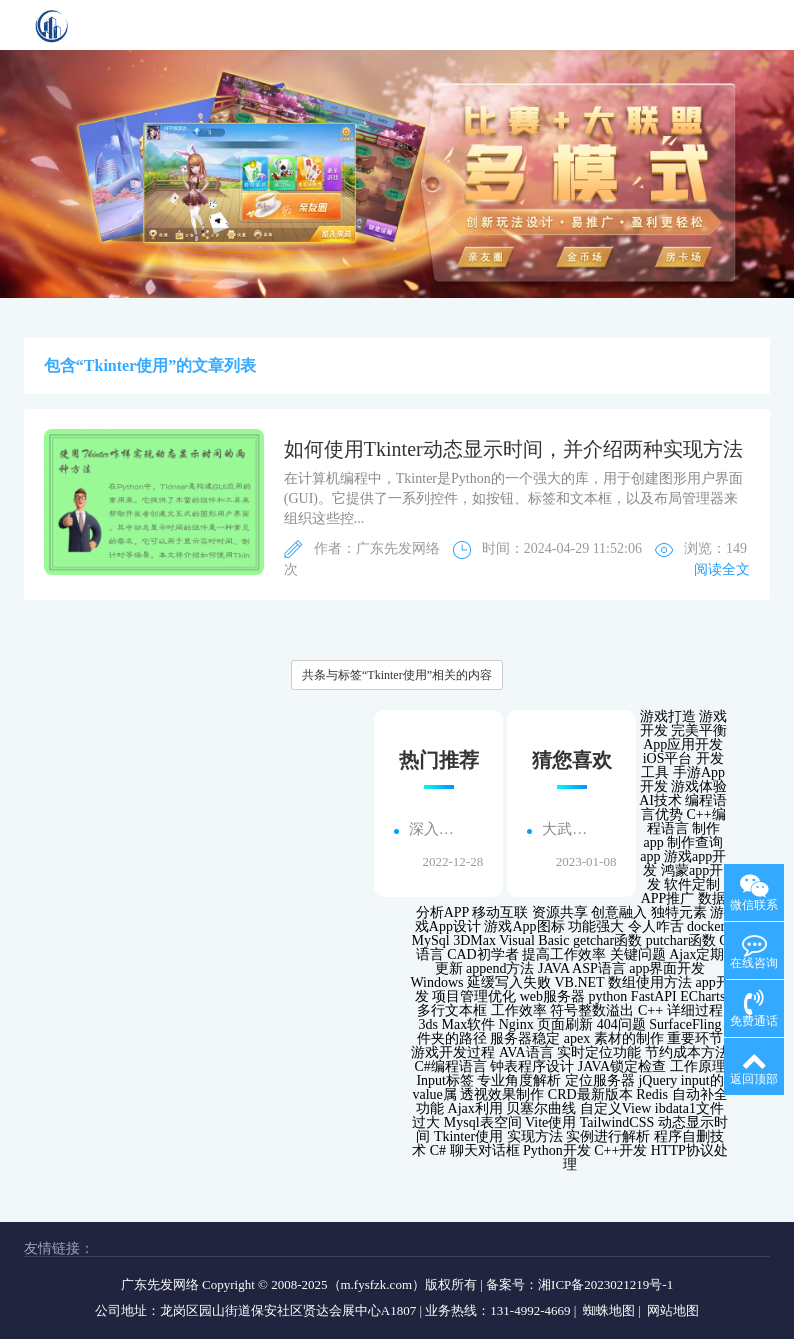  What do you see at coordinates (698, 1066) in the screenshot?
I see `工作原理` at bounding box center [698, 1066].